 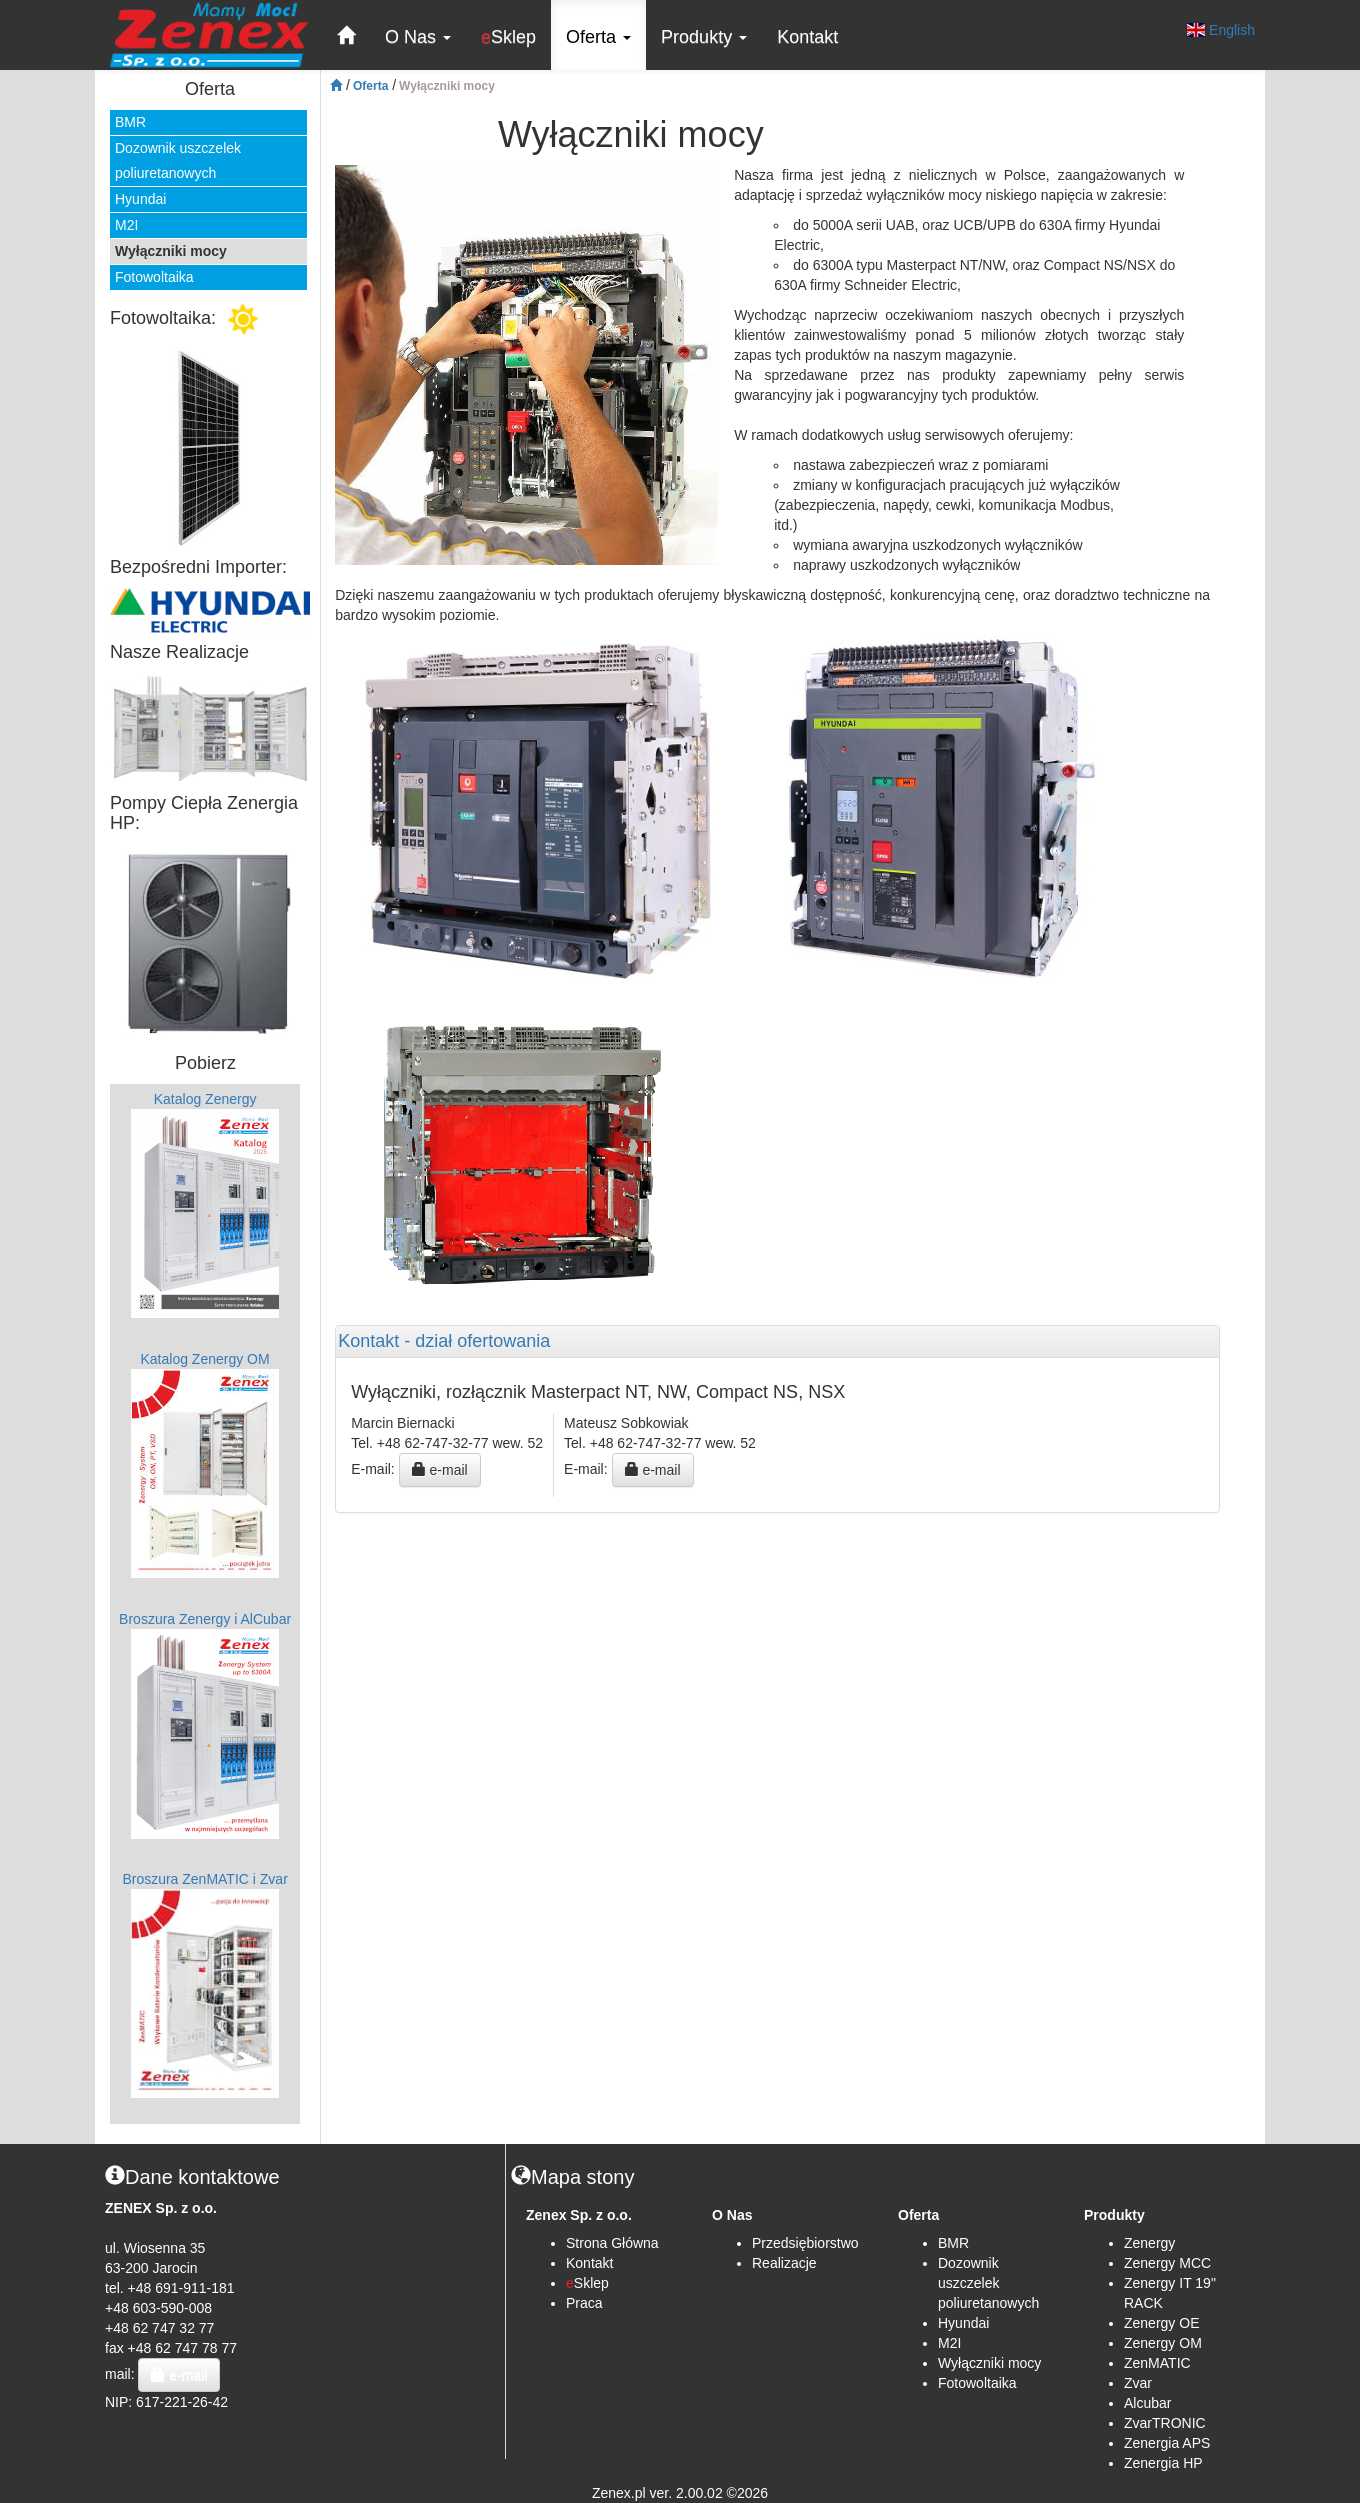 I want to click on Zenergia HP, so click(x=1163, y=2463).